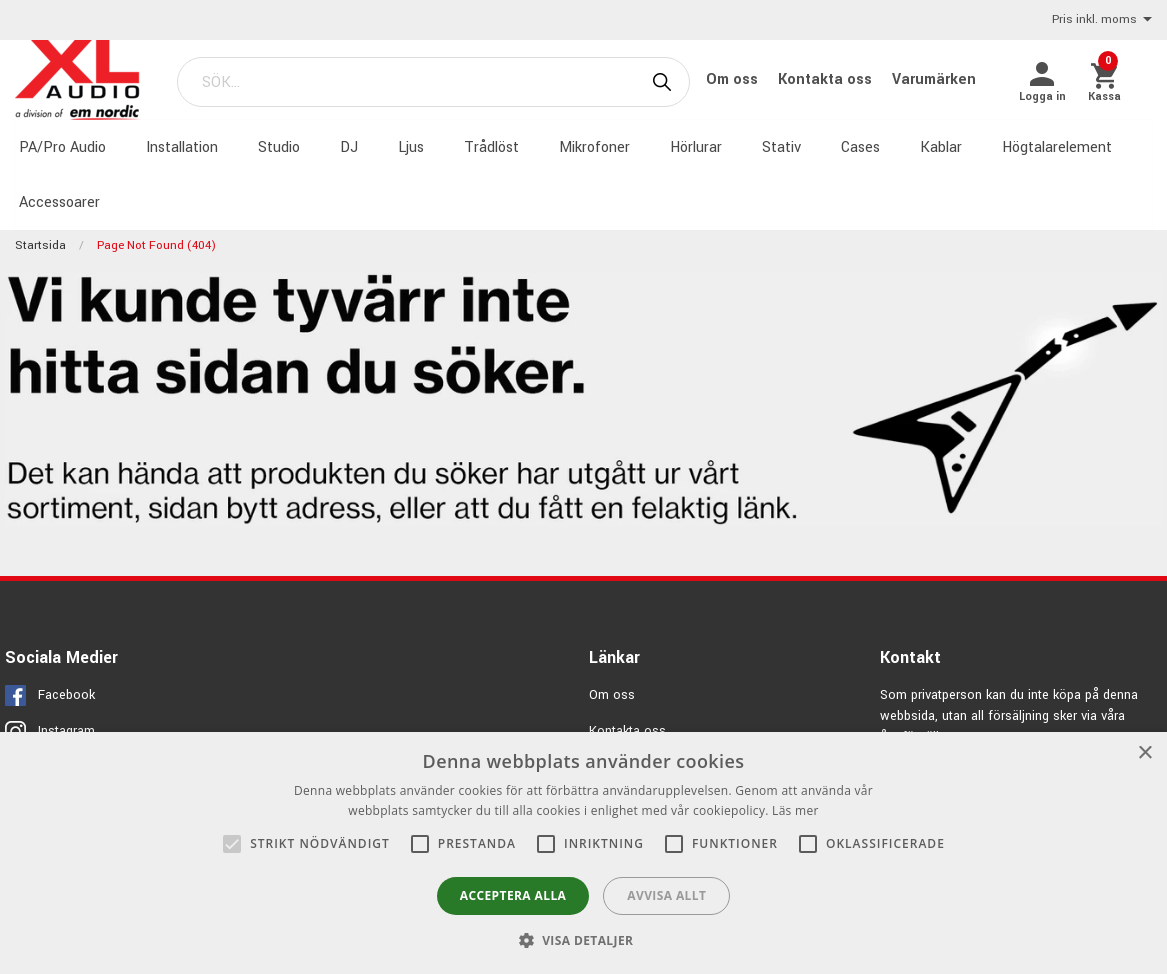  I want to click on [alert], so click(583, 853).